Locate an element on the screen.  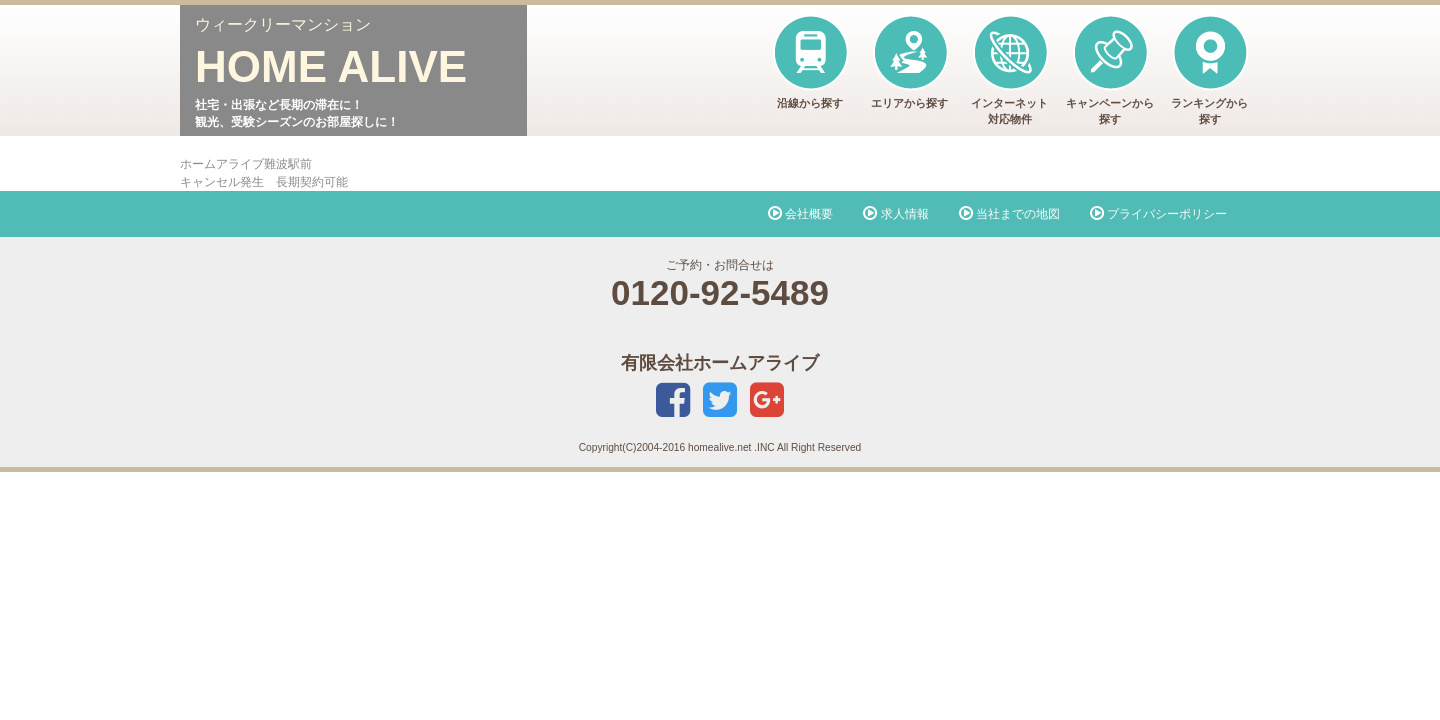
0120-92-5489 is located at coordinates (720, 292).